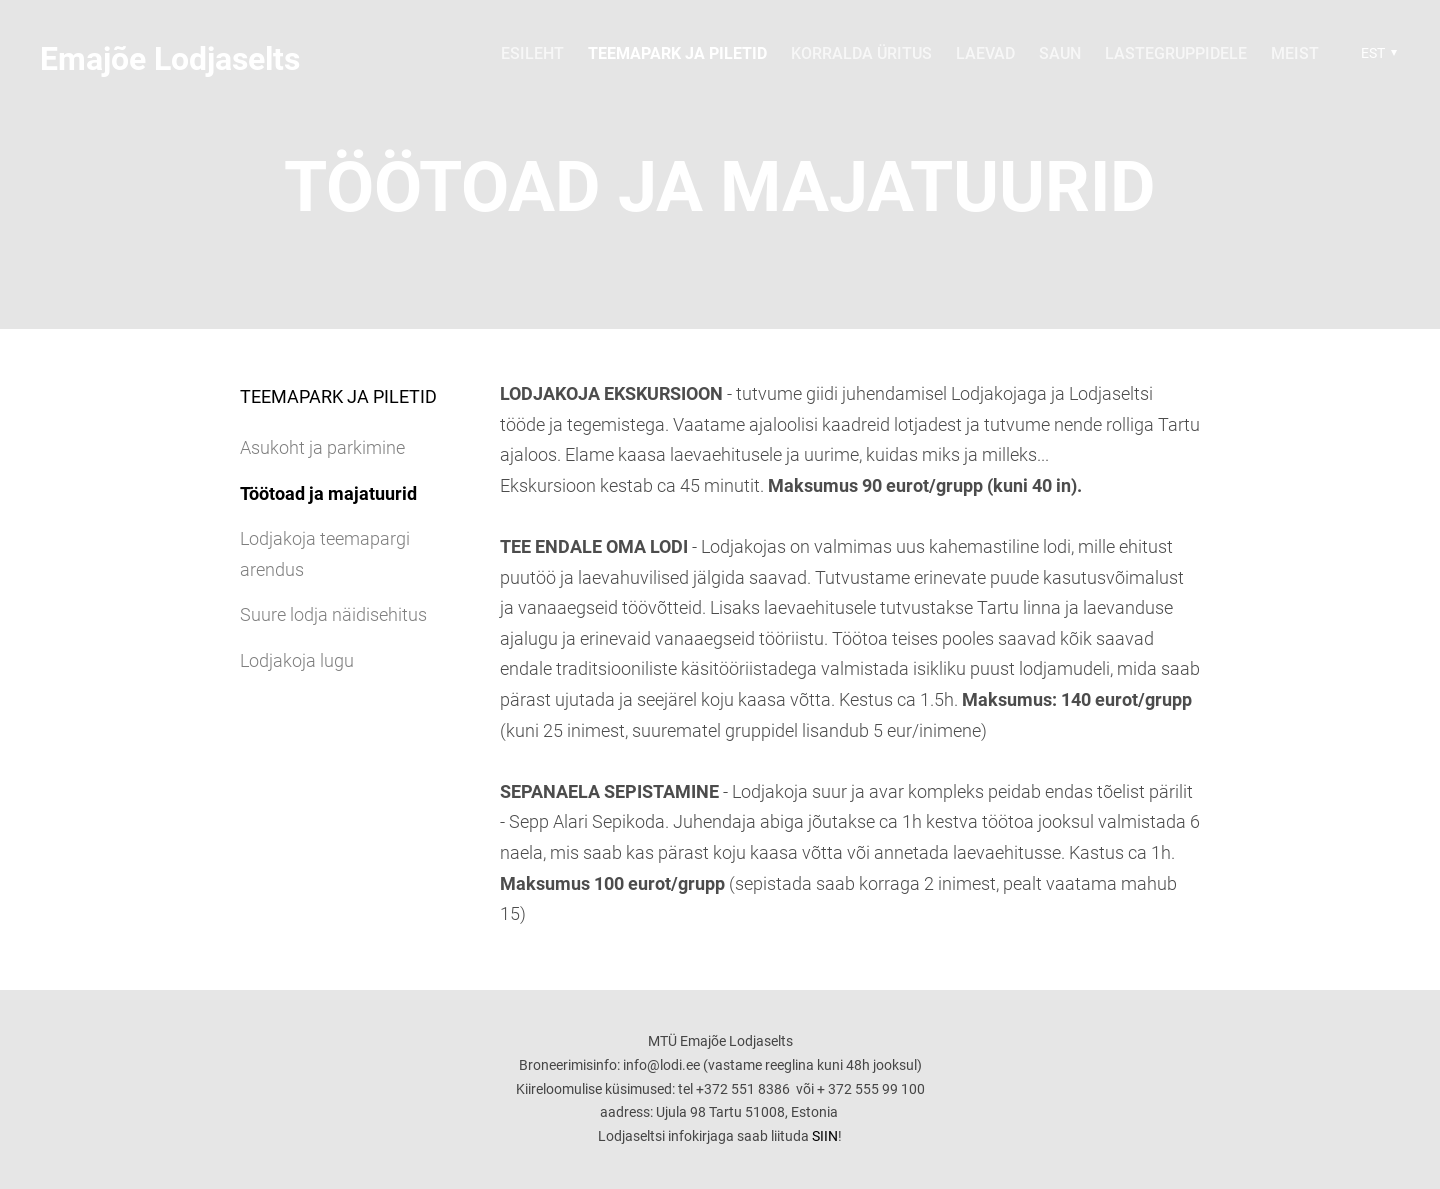 This screenshot has width=1440, height=1189. I want to click on Korralda üritus, so click(861, 53).